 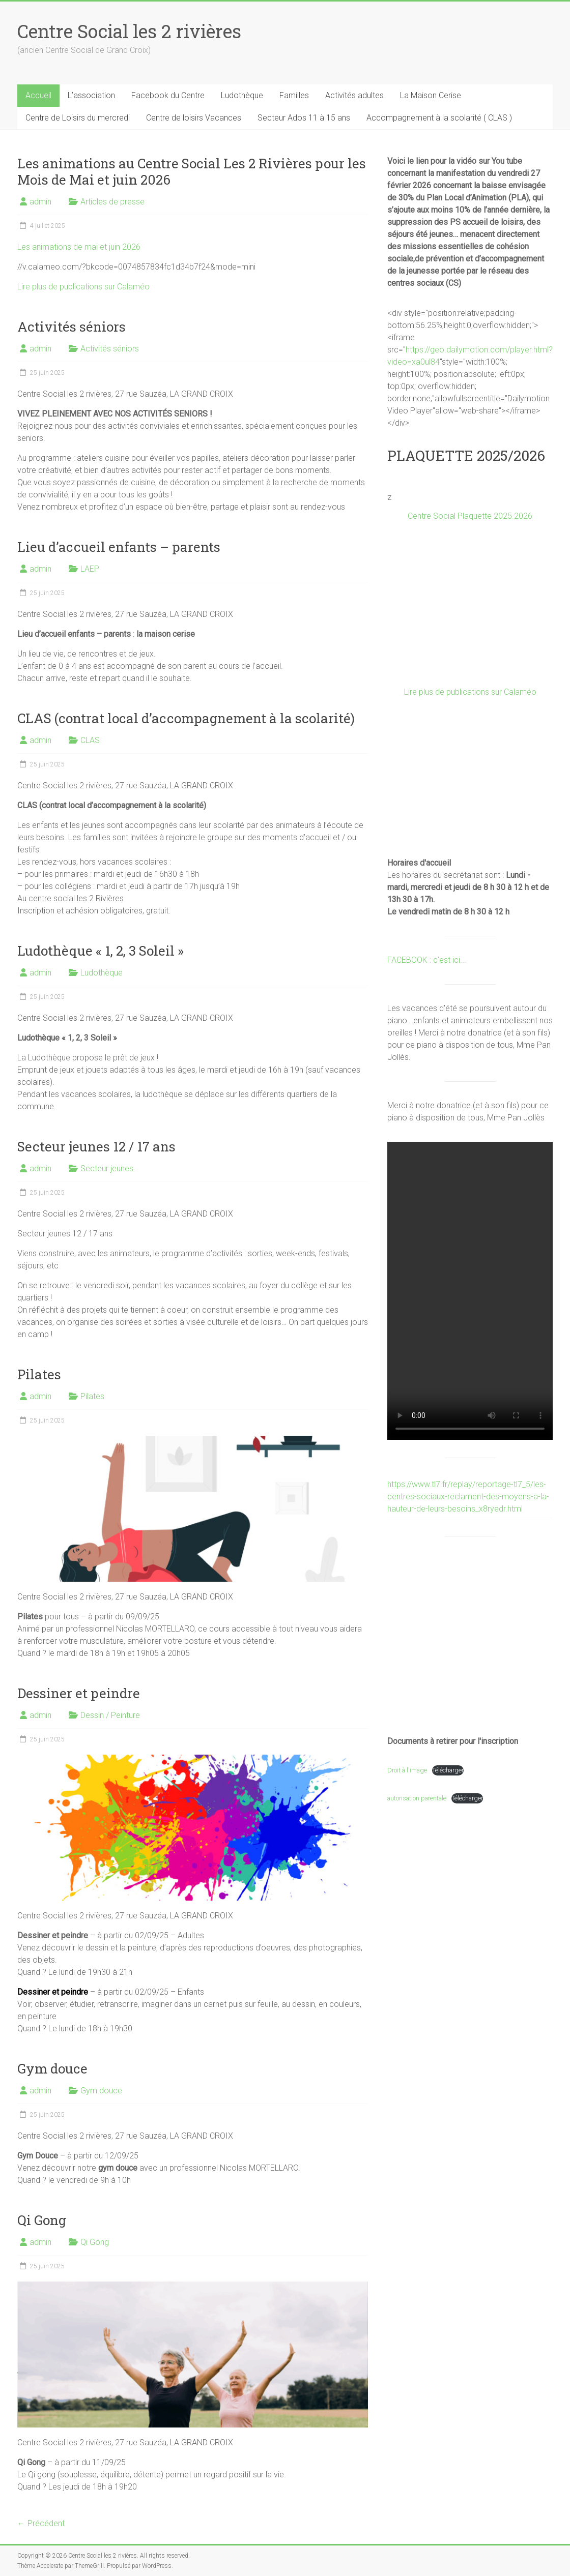 What do you see at coordinates (112, 201) in the screenshot?
I see `Articles de presse` at bounding box center [112, 201].